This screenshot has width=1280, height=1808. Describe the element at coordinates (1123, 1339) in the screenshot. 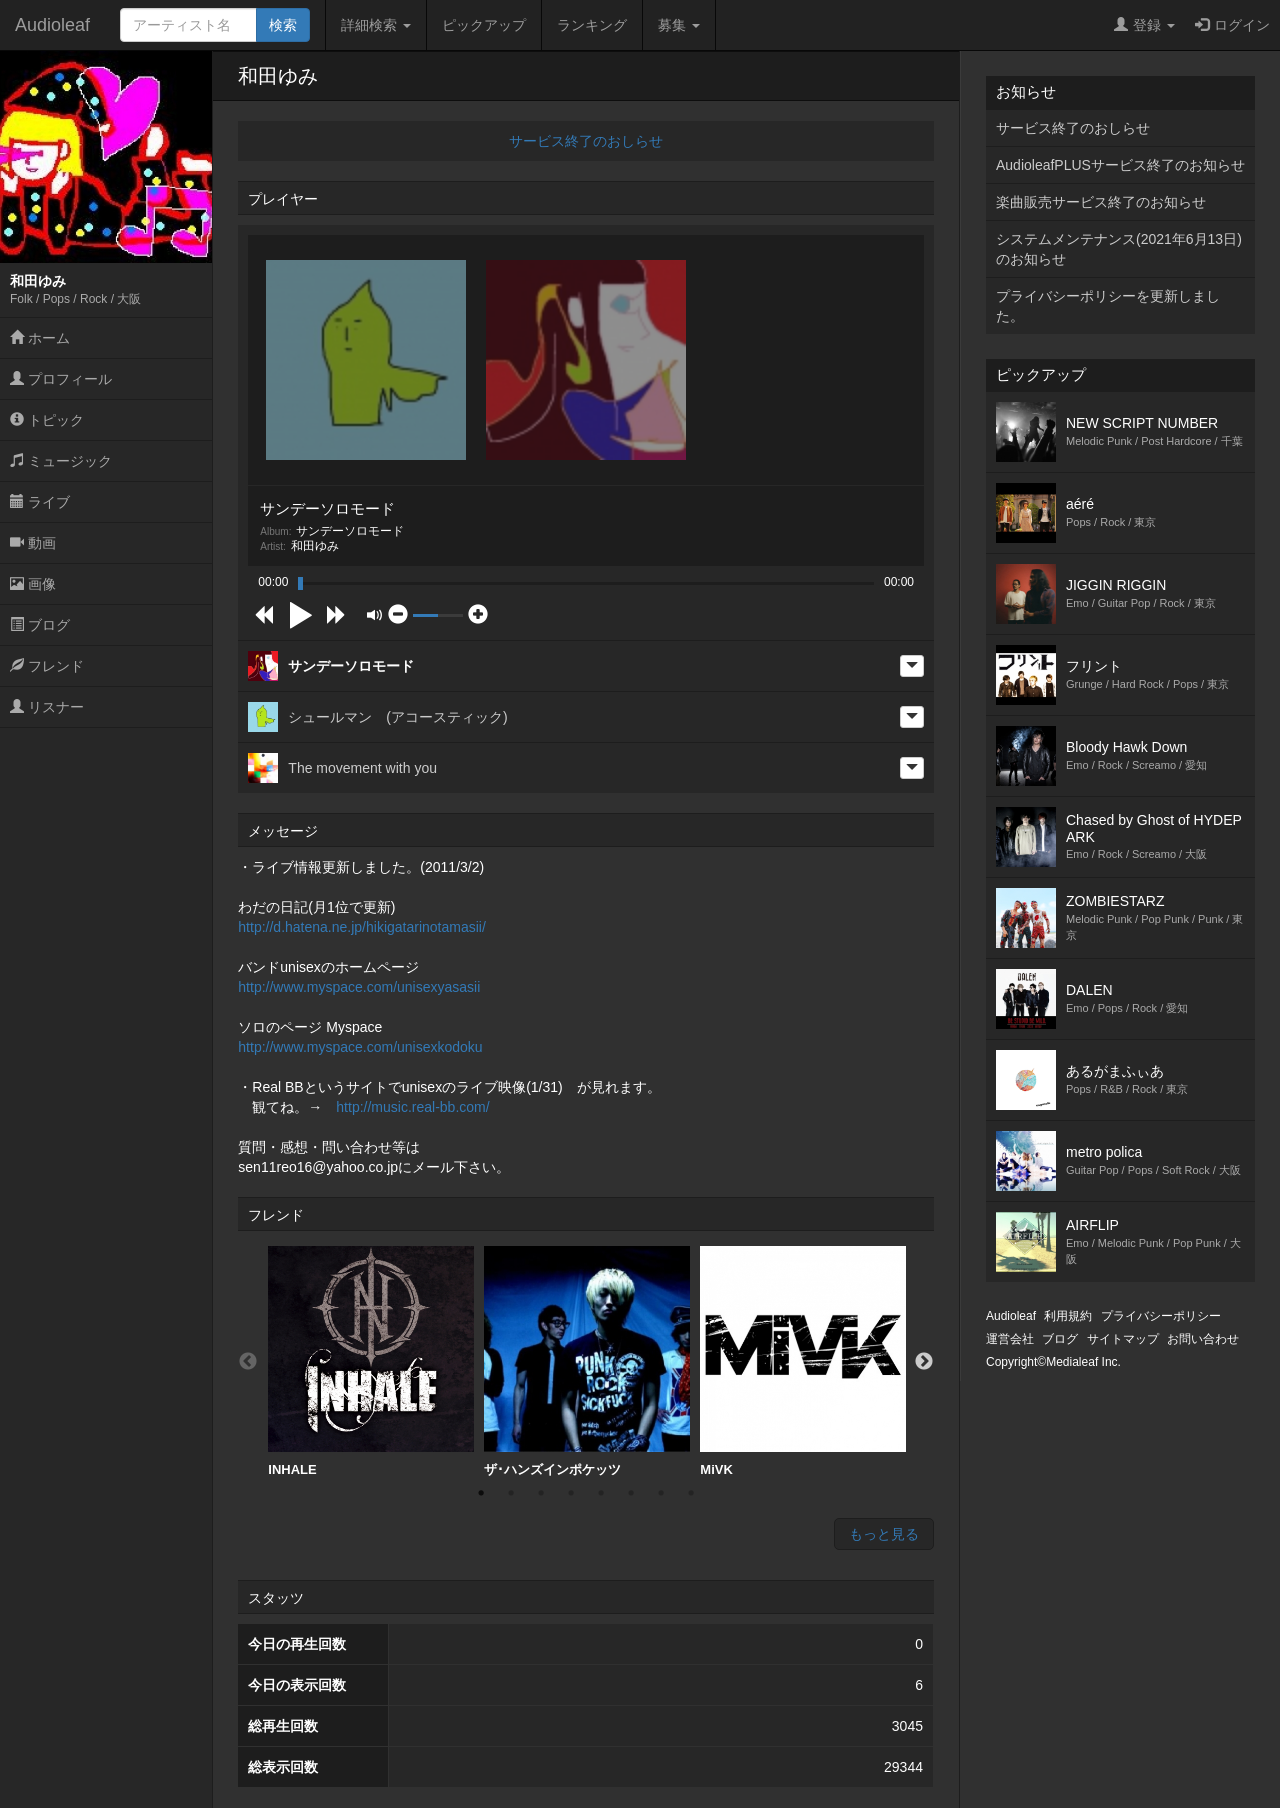

I see `サイトマップ` at that location.